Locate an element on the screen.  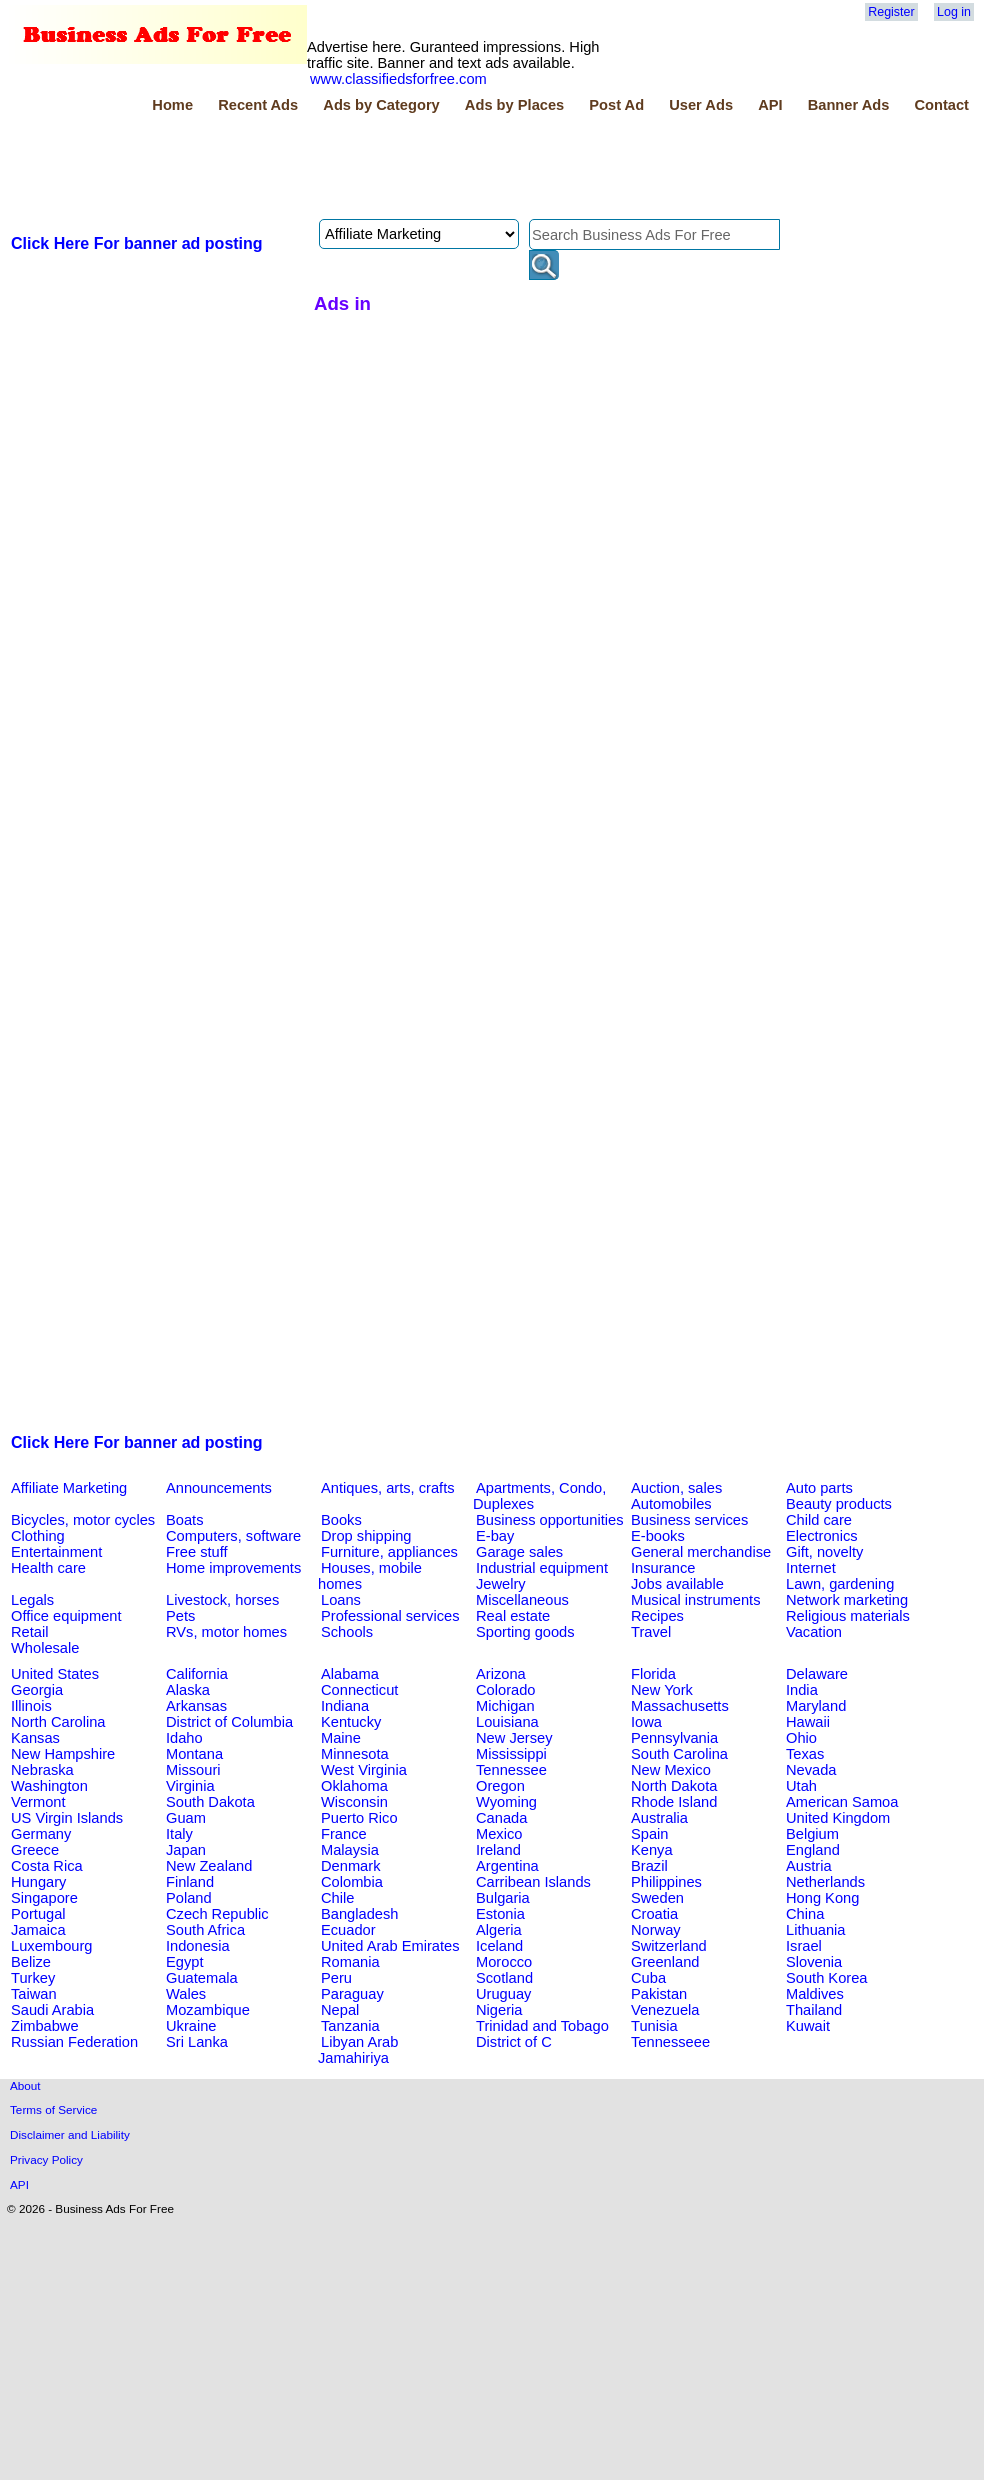
Peru is located at coordinates (336, 1978).